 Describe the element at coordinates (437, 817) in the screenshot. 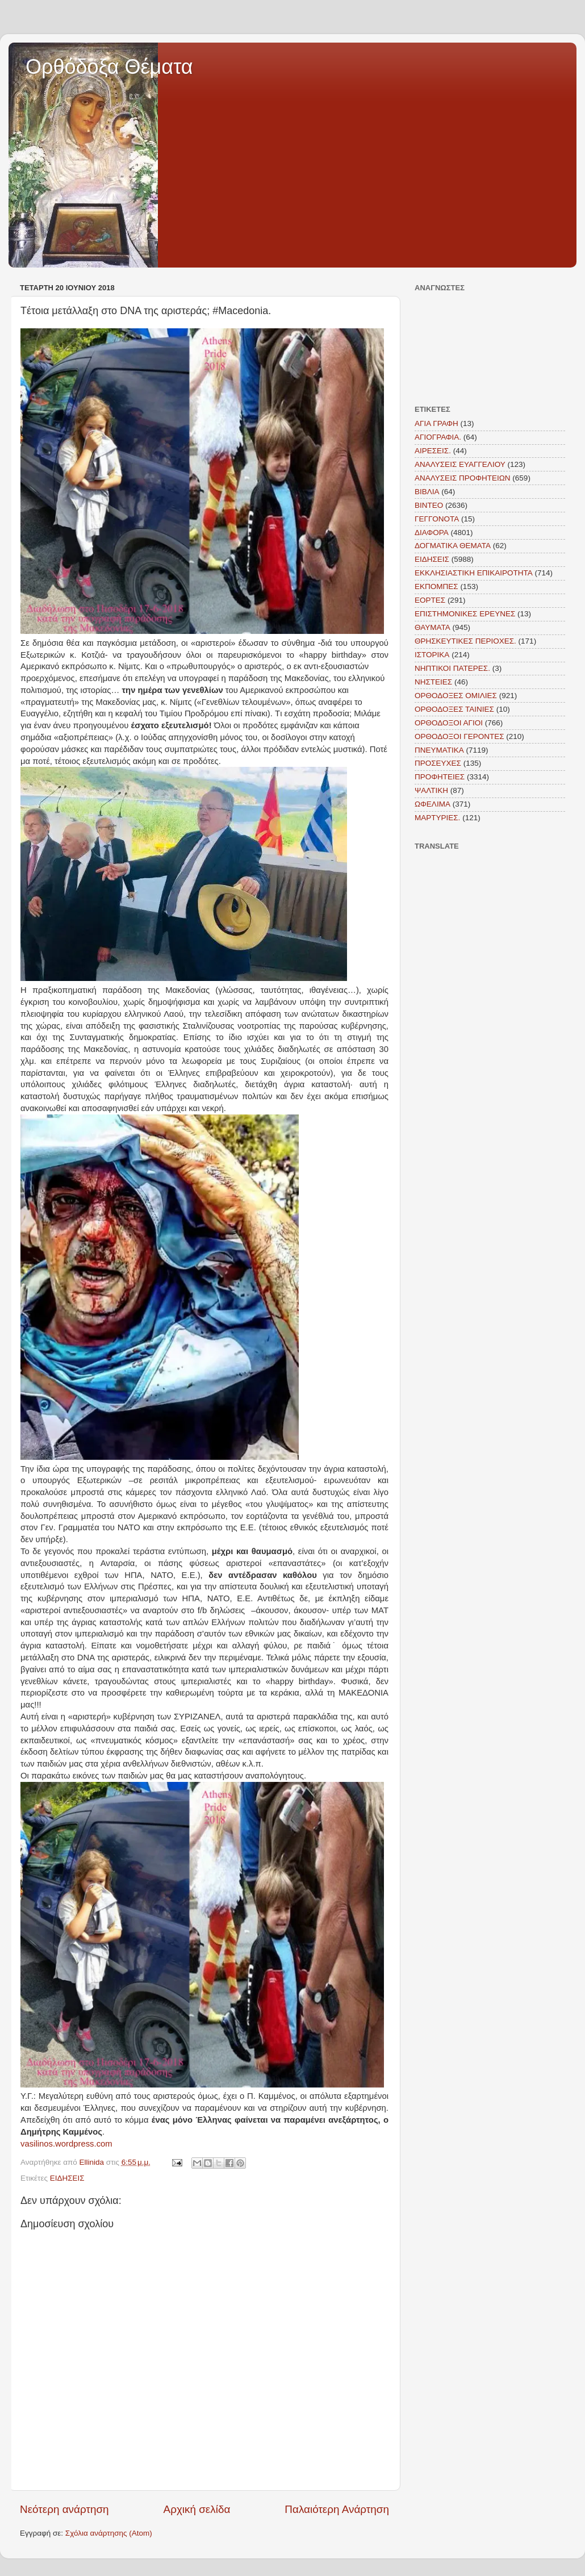

I see `MAΡΤΥΡΙΕΣ.` at that location.